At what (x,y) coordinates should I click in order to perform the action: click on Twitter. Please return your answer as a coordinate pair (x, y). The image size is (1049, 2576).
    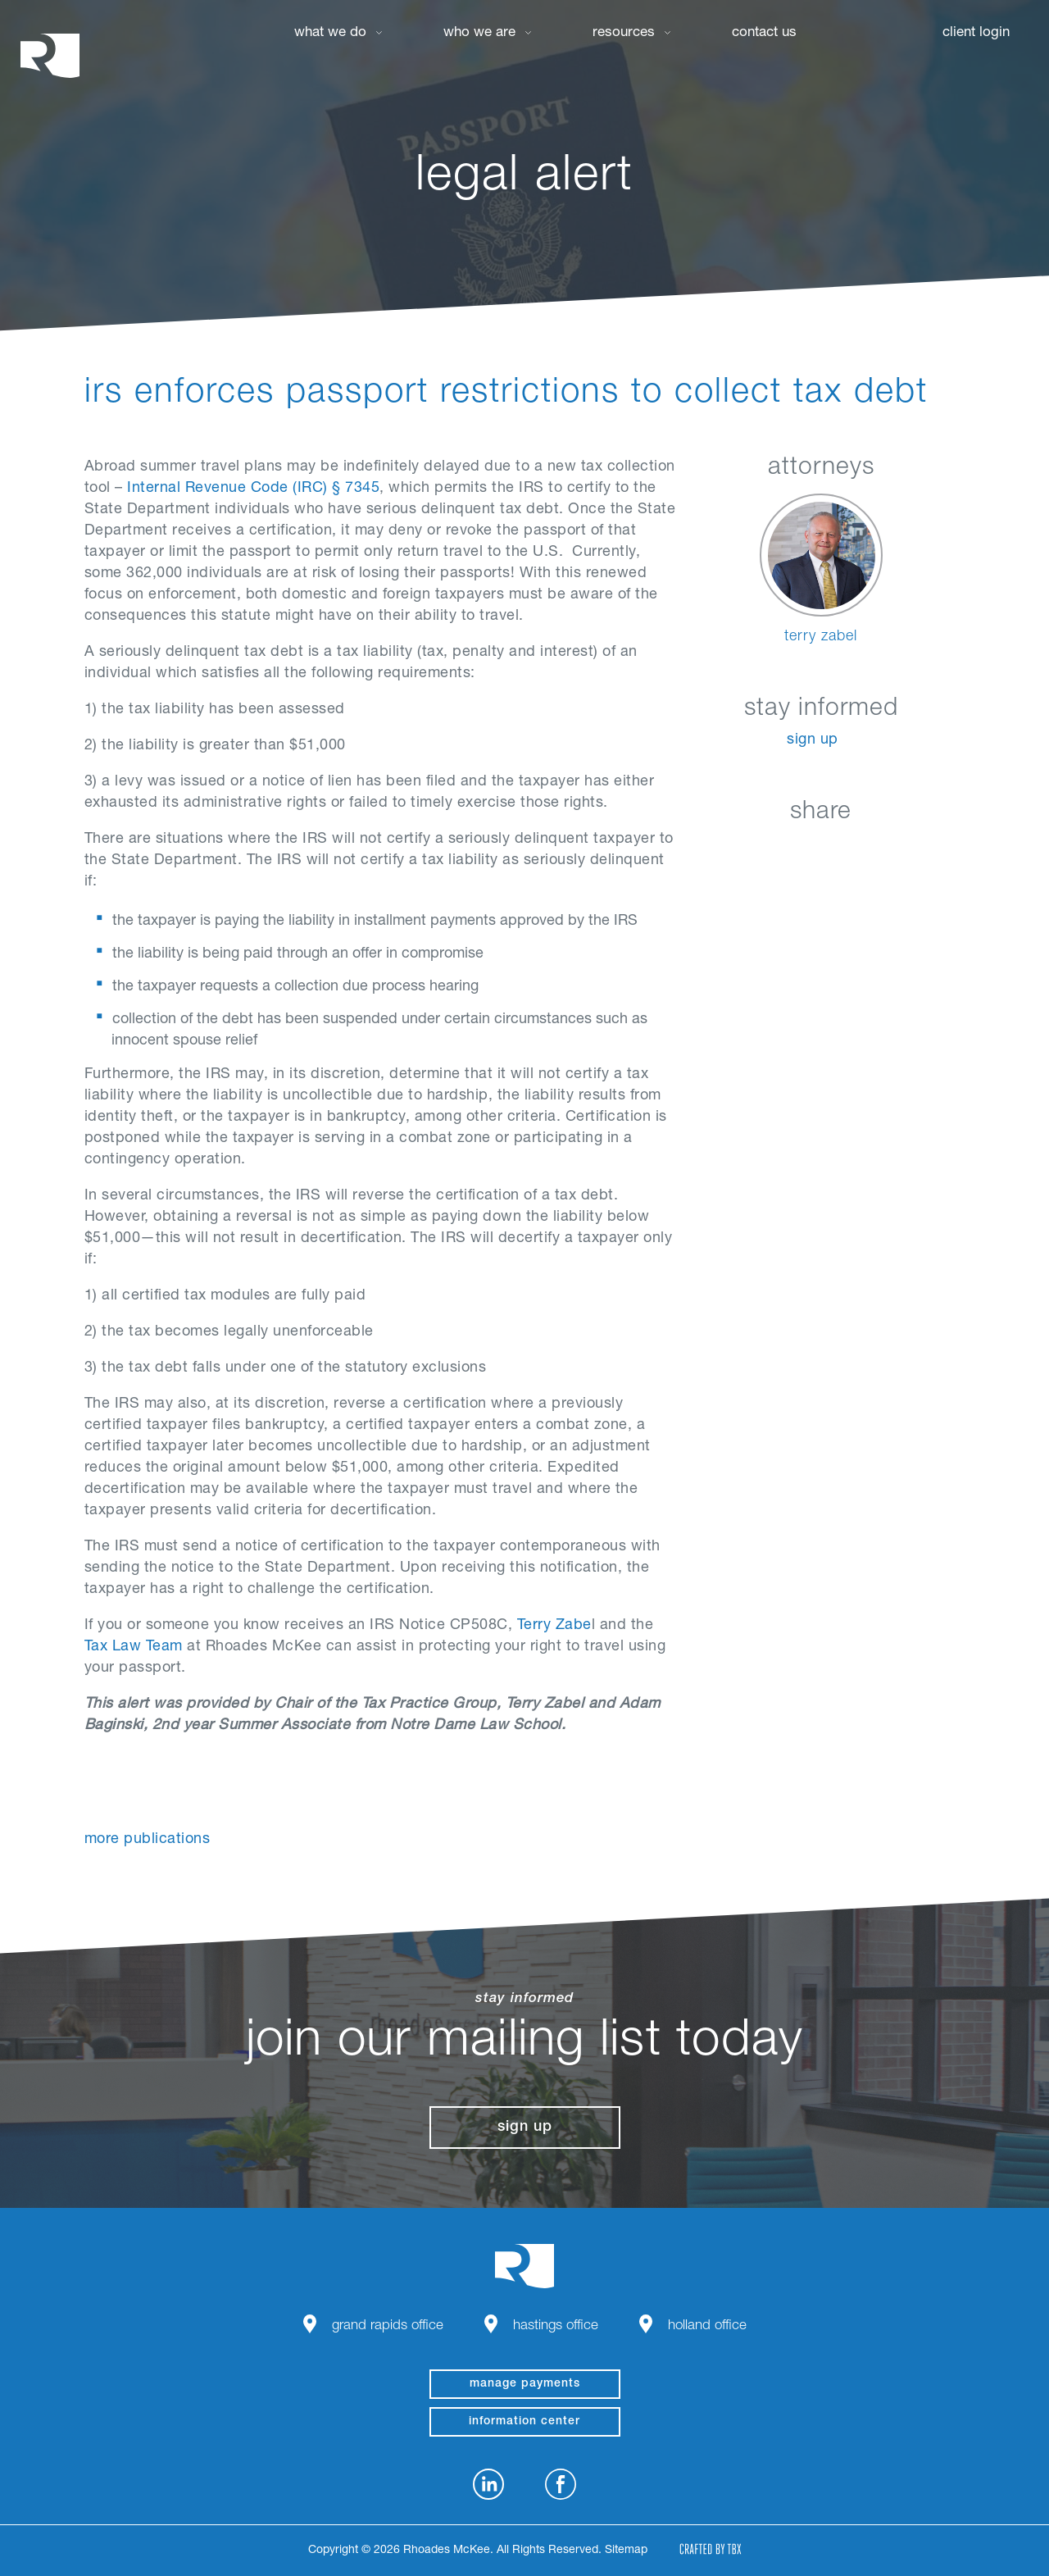
    Looking at the image, I should click on (820, 850).